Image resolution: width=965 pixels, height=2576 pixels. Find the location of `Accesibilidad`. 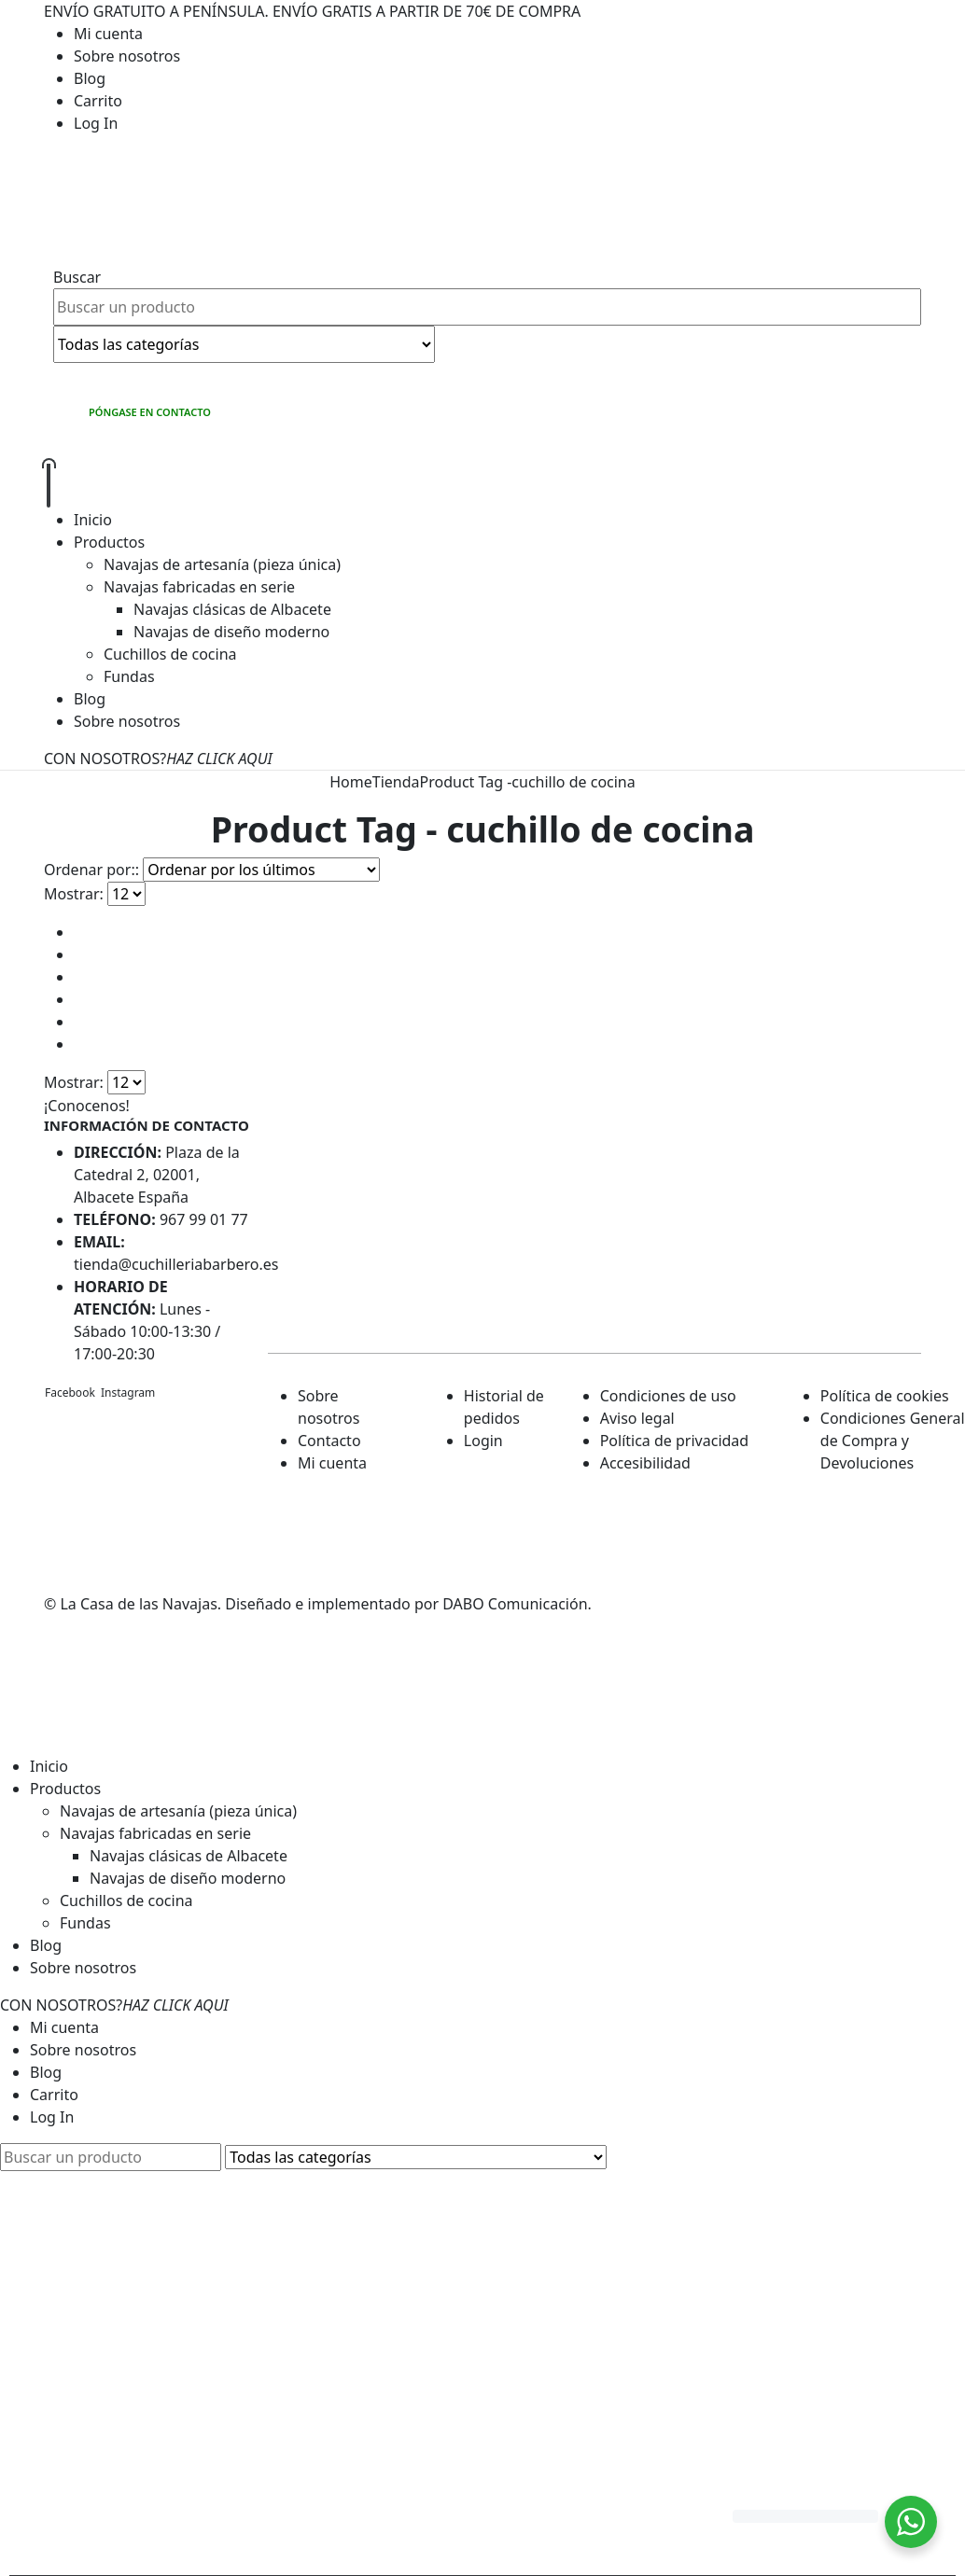

Accesibilidad is located at coordinates (645, 1463).